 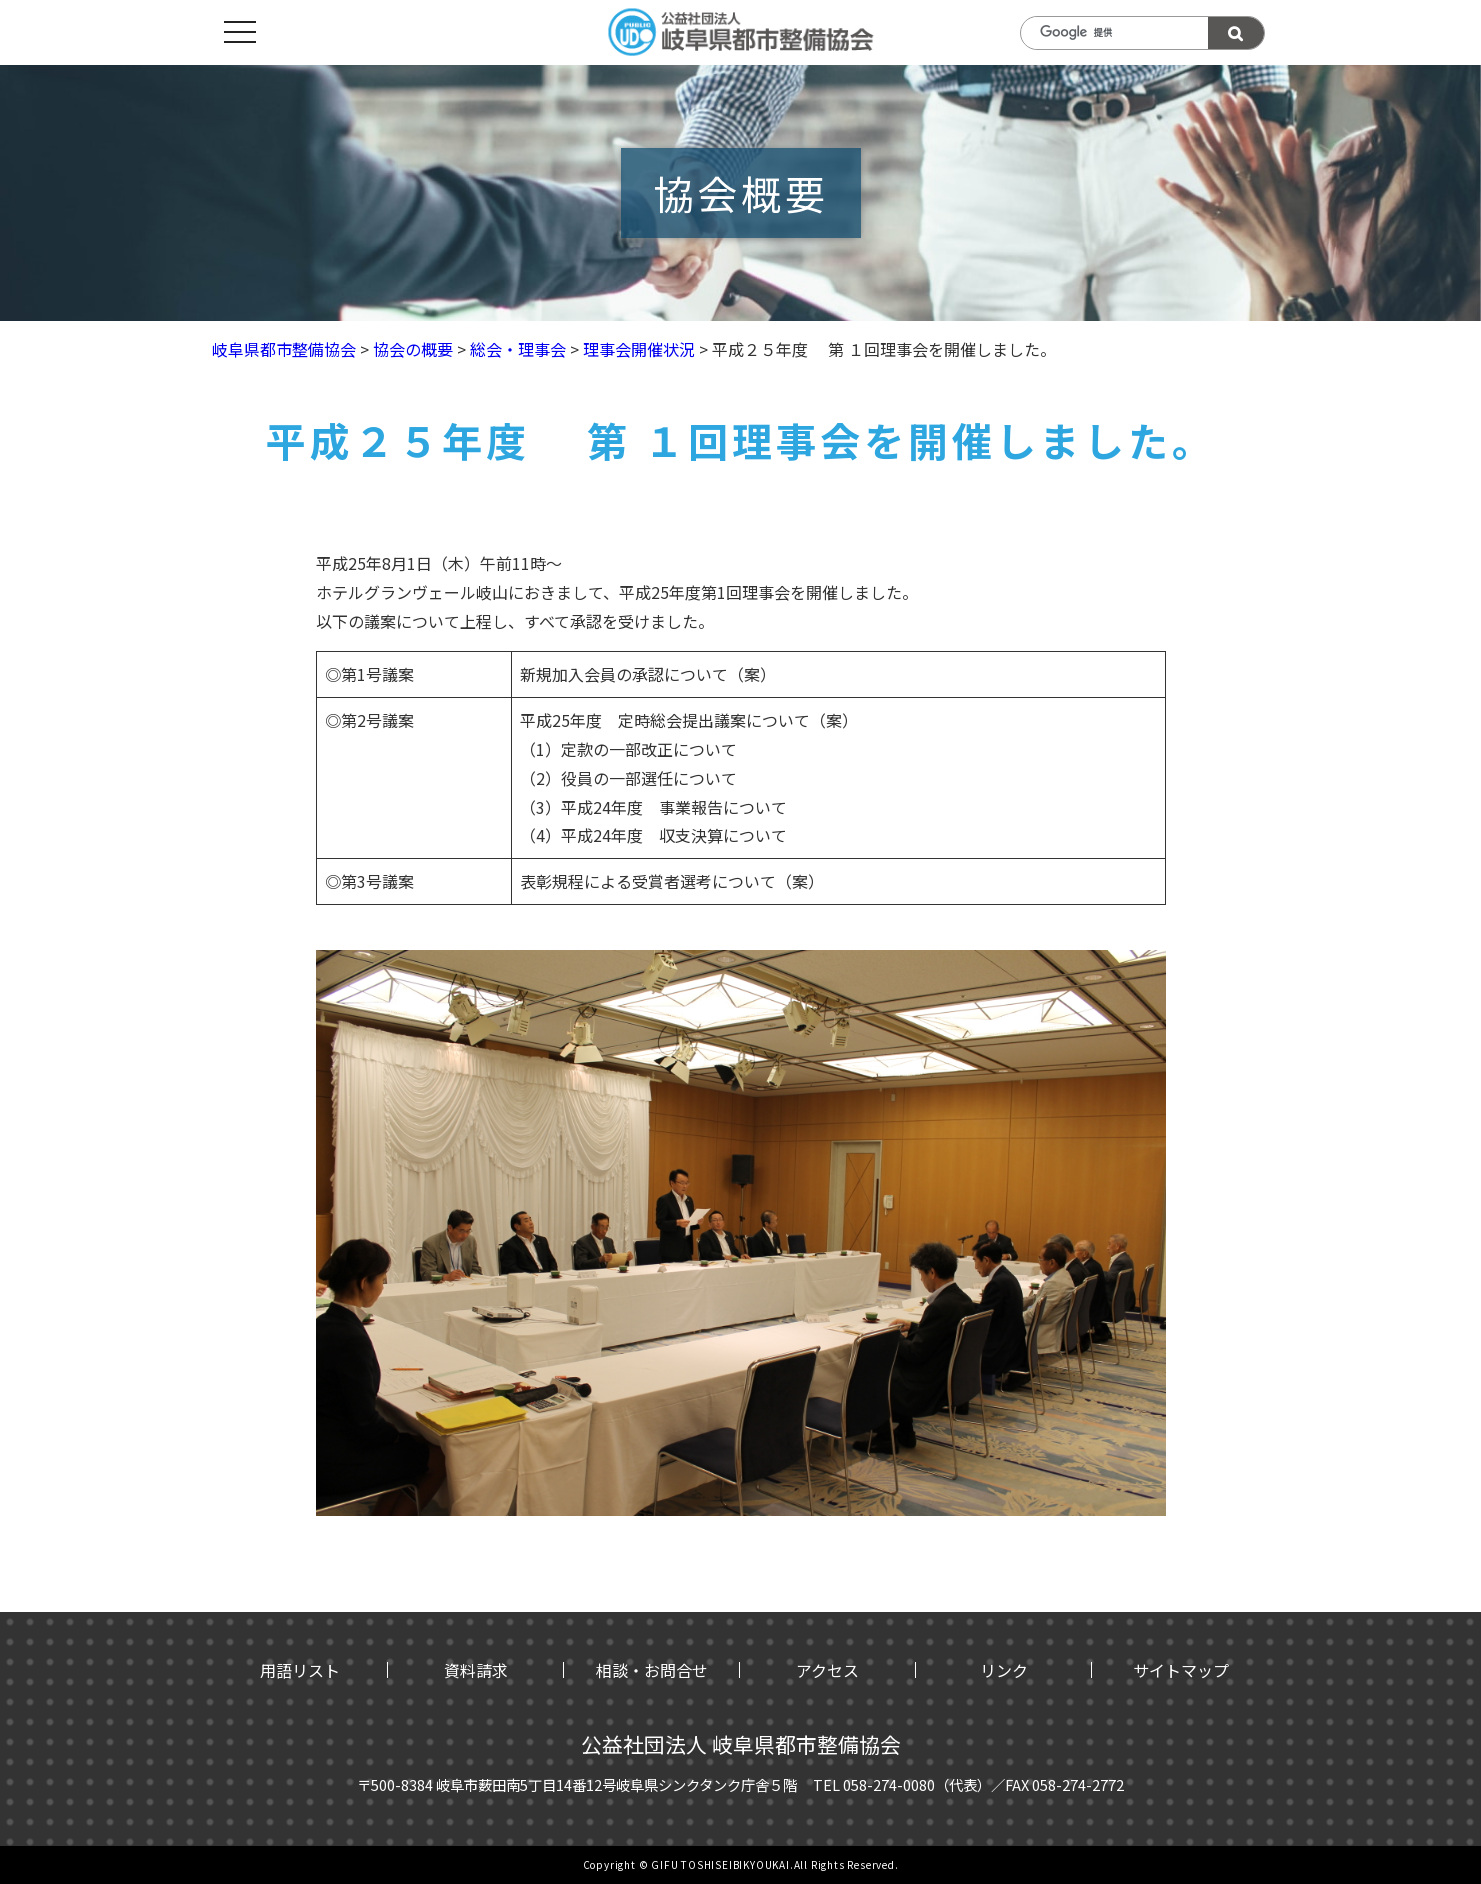 What do you see at coordinates (827, 1670) in the screenshot?
I see `アクセス` at bounding box center [827, 1670].